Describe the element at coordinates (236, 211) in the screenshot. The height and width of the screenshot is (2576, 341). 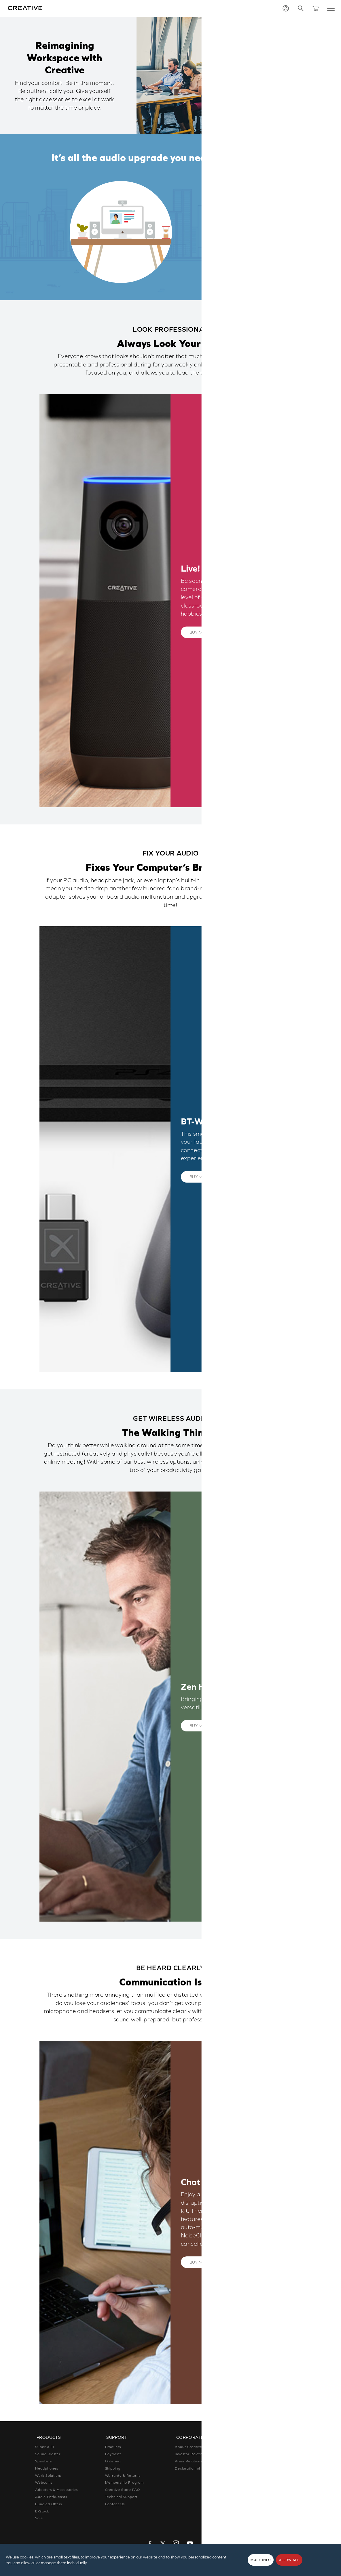
I see `Look Professional` at that location.